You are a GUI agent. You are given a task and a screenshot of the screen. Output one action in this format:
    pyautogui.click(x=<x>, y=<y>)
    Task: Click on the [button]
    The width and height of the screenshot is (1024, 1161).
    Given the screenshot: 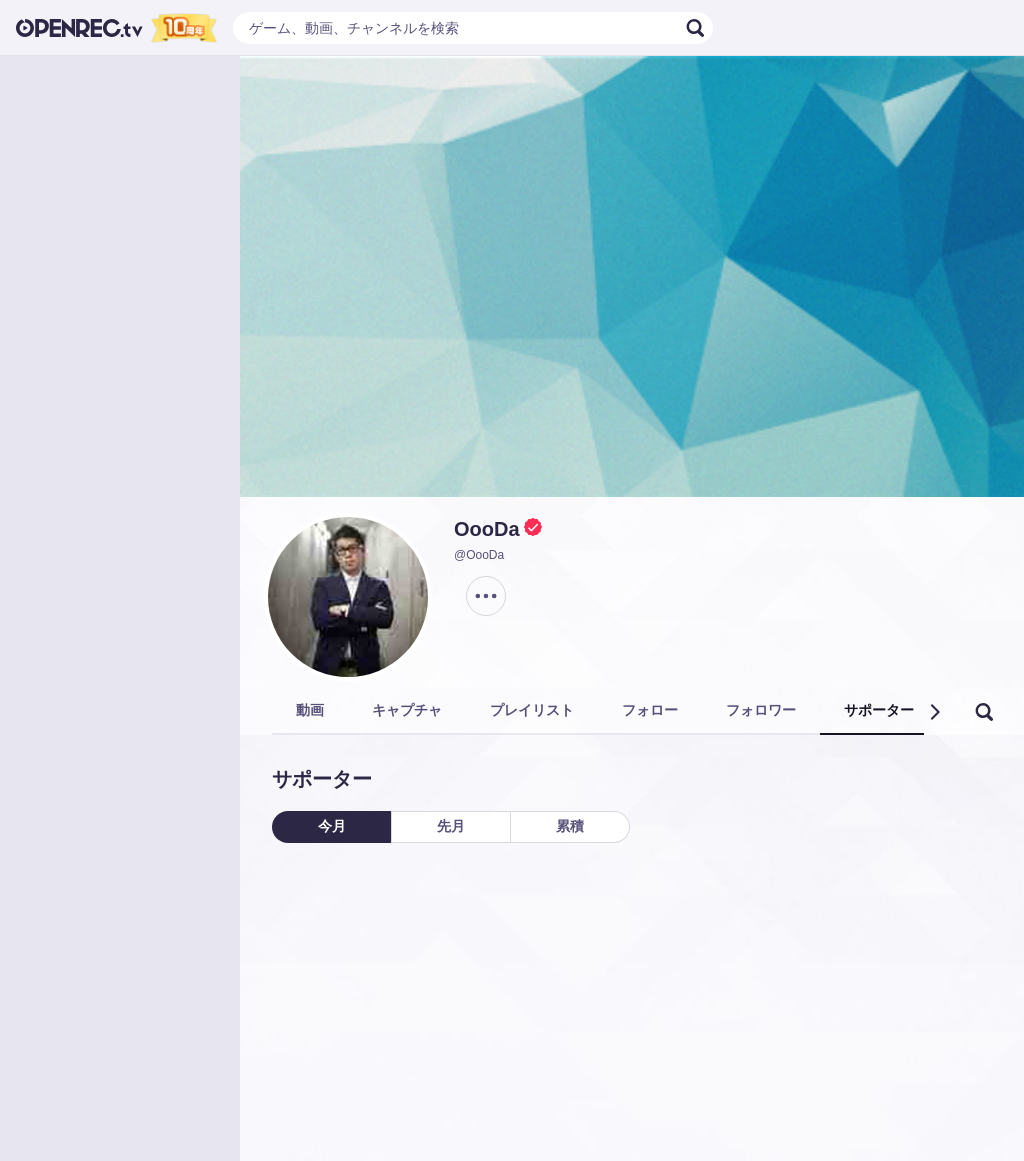 What is the action you would take?
    pyautogui.click(x=934, y=712)
    